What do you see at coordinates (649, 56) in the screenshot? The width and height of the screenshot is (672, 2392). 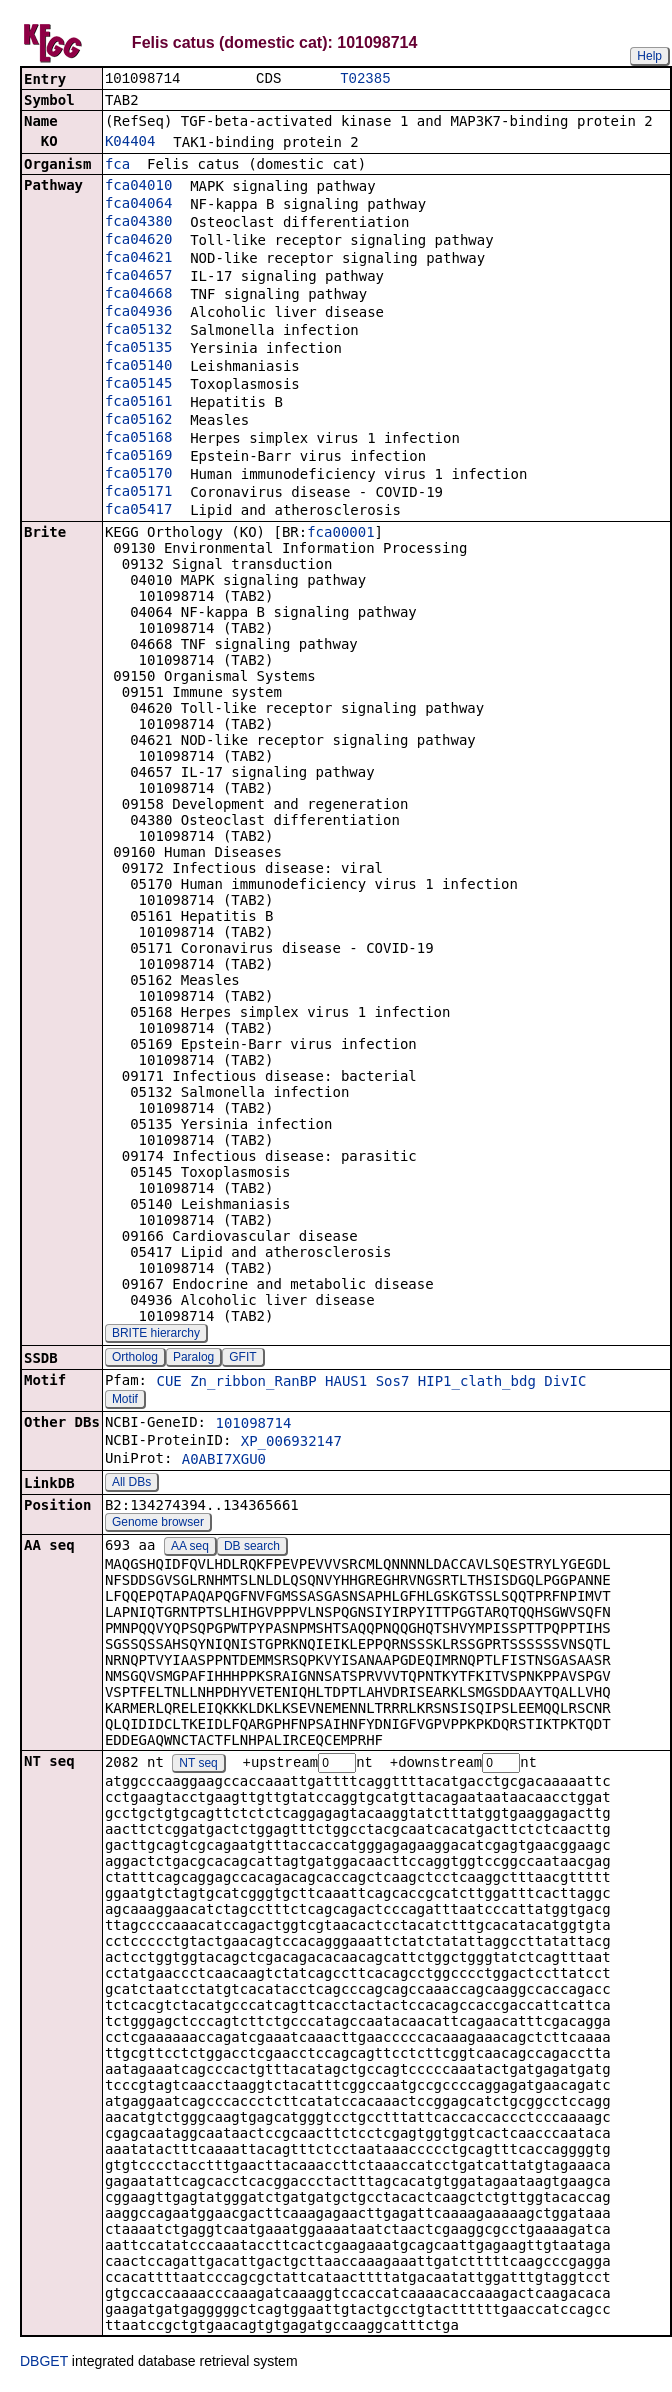 I see `Help` at bounding box center [649, 56].